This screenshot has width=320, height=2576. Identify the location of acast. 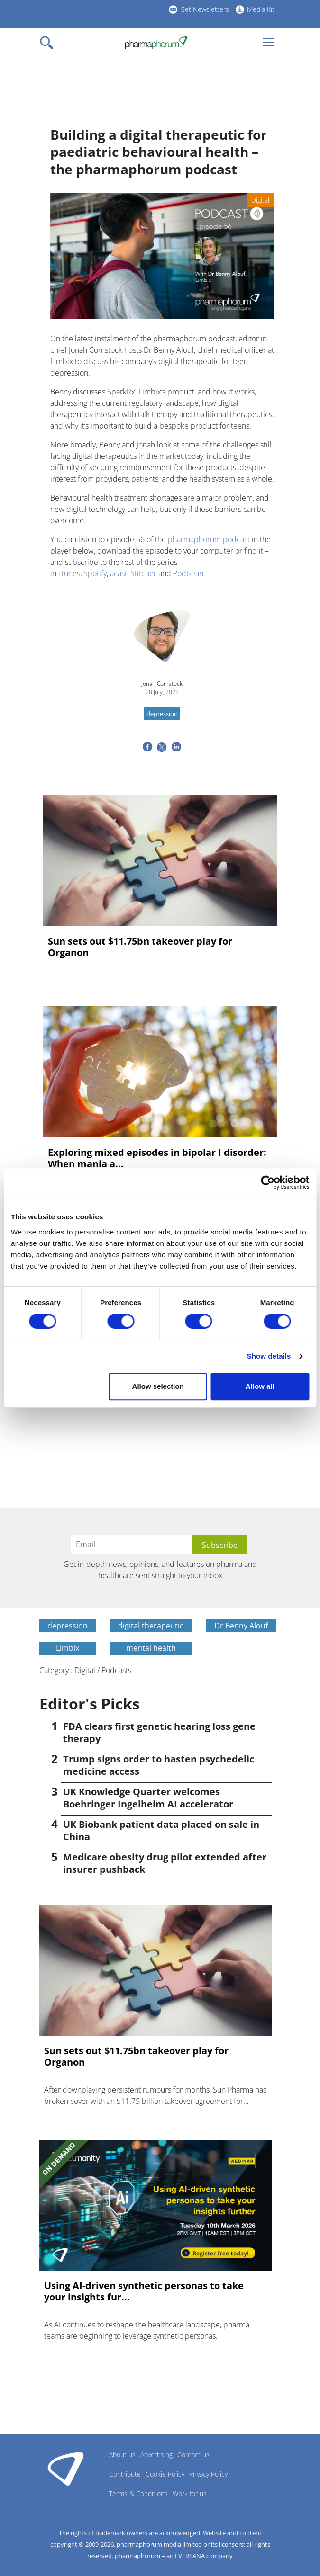
(118, 573).